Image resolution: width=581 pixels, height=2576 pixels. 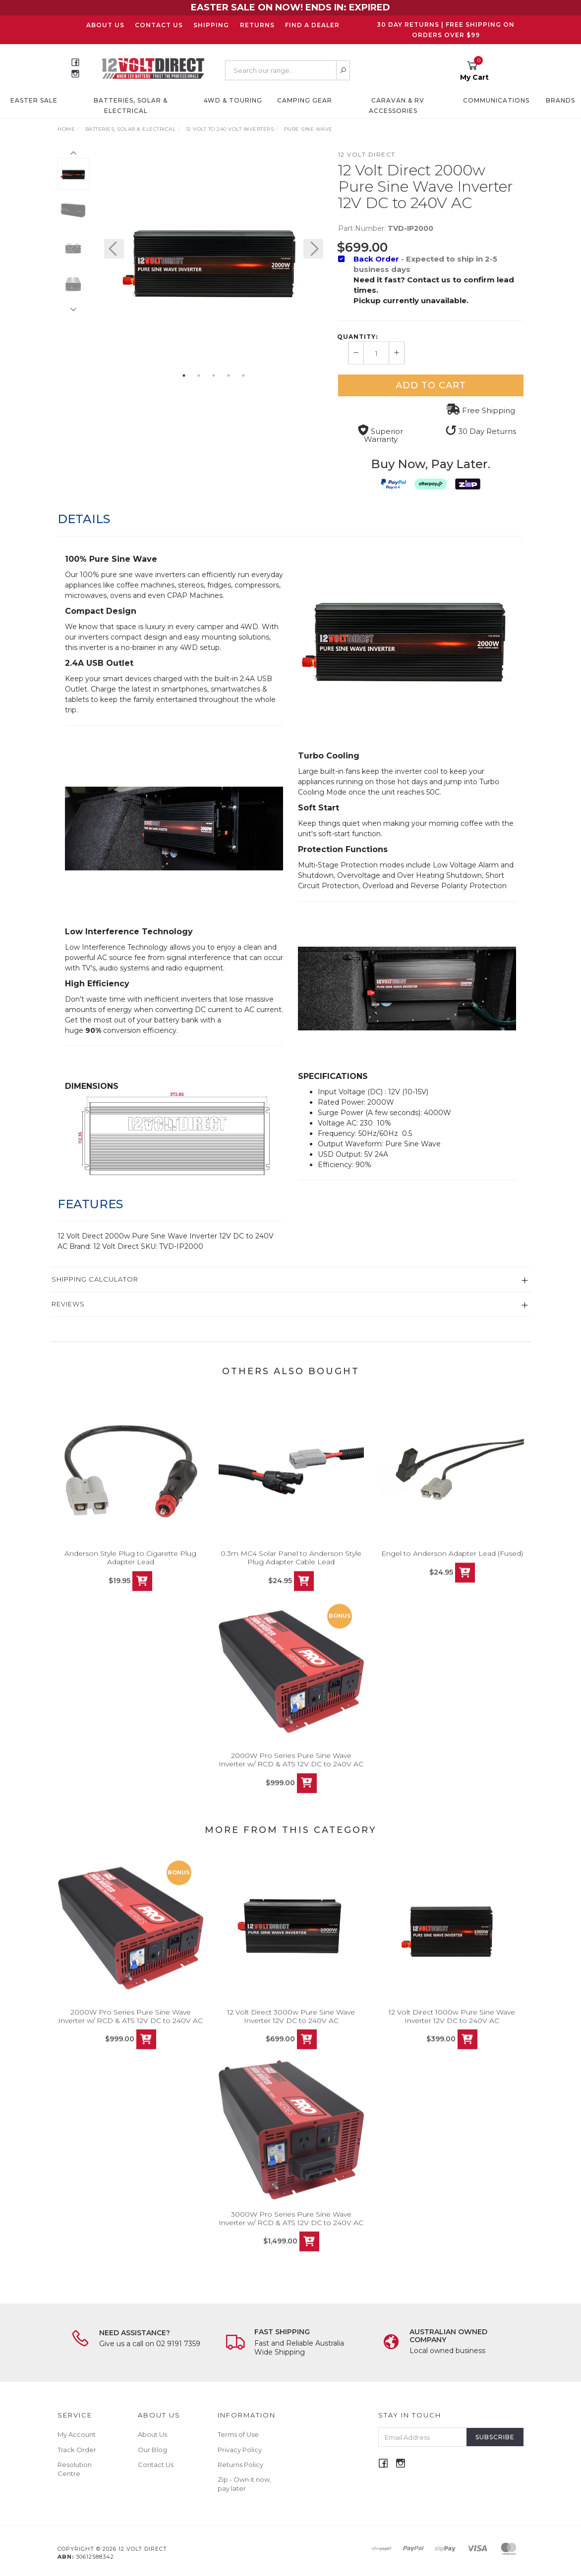 What do you see at coordinates (105, 25) in the screenshot?
I see `About Us` at bounding box center [105, 25].